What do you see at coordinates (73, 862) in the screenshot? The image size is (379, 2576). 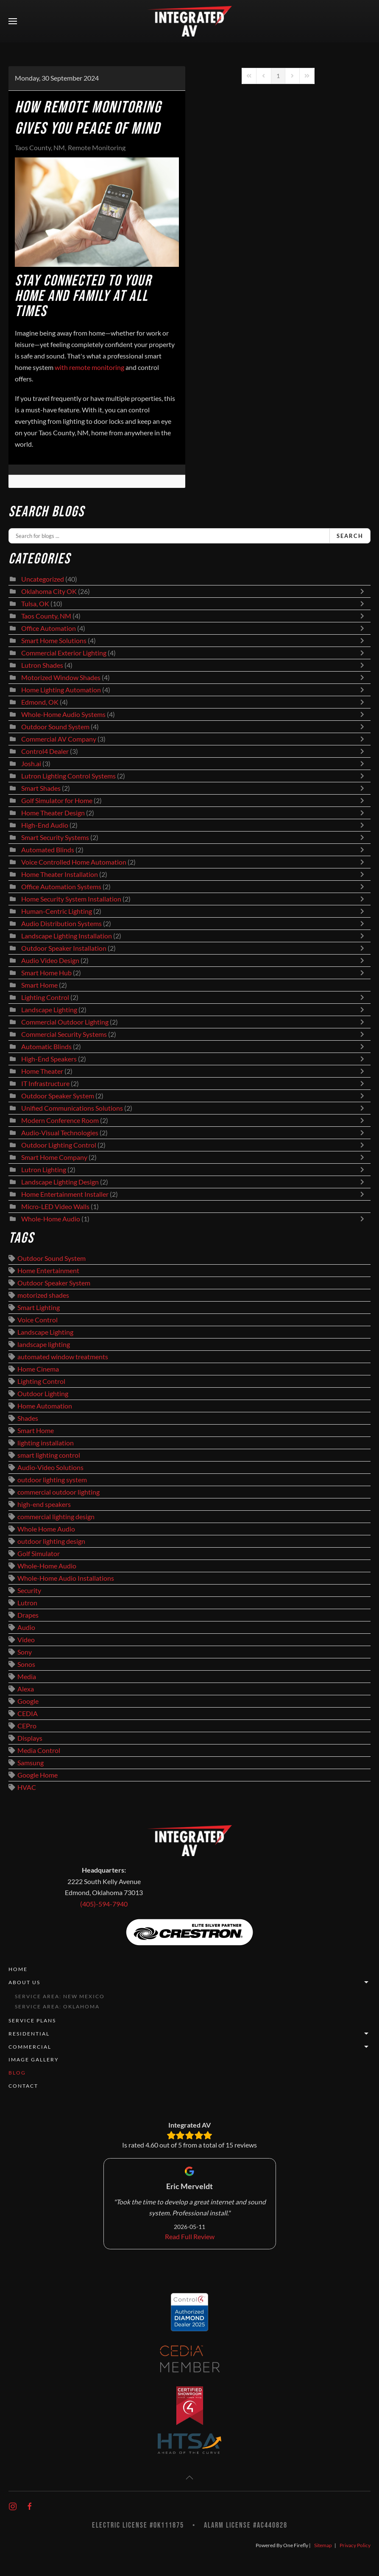 I see `Voice Controlled Home Automation` at bounding box center [73, 862].